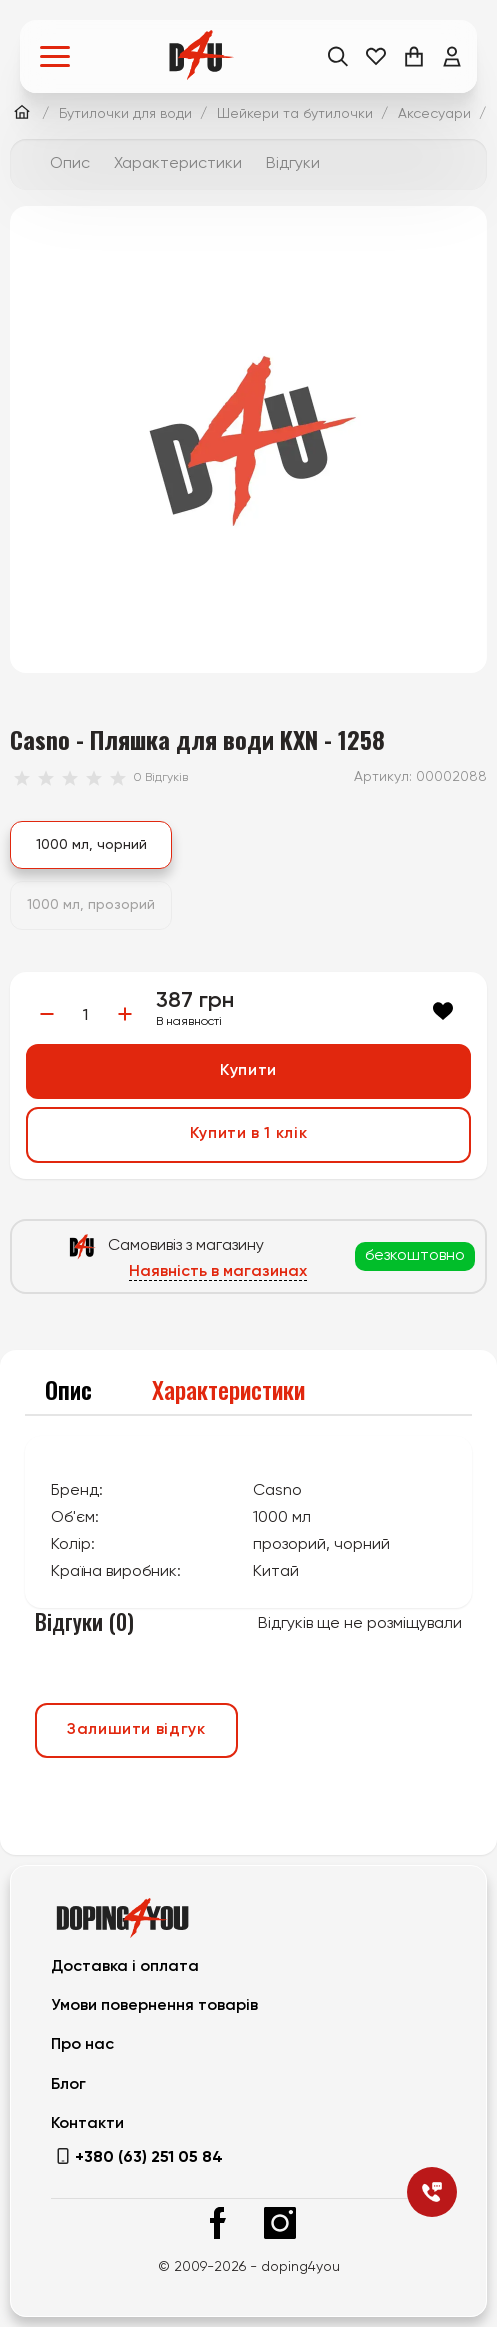 Image resolution: width=497 pixels, height=2327 pixels. Describe the element at coordinates (136, 1730) in the screenshot. I see `Залишити відгук` at that location.